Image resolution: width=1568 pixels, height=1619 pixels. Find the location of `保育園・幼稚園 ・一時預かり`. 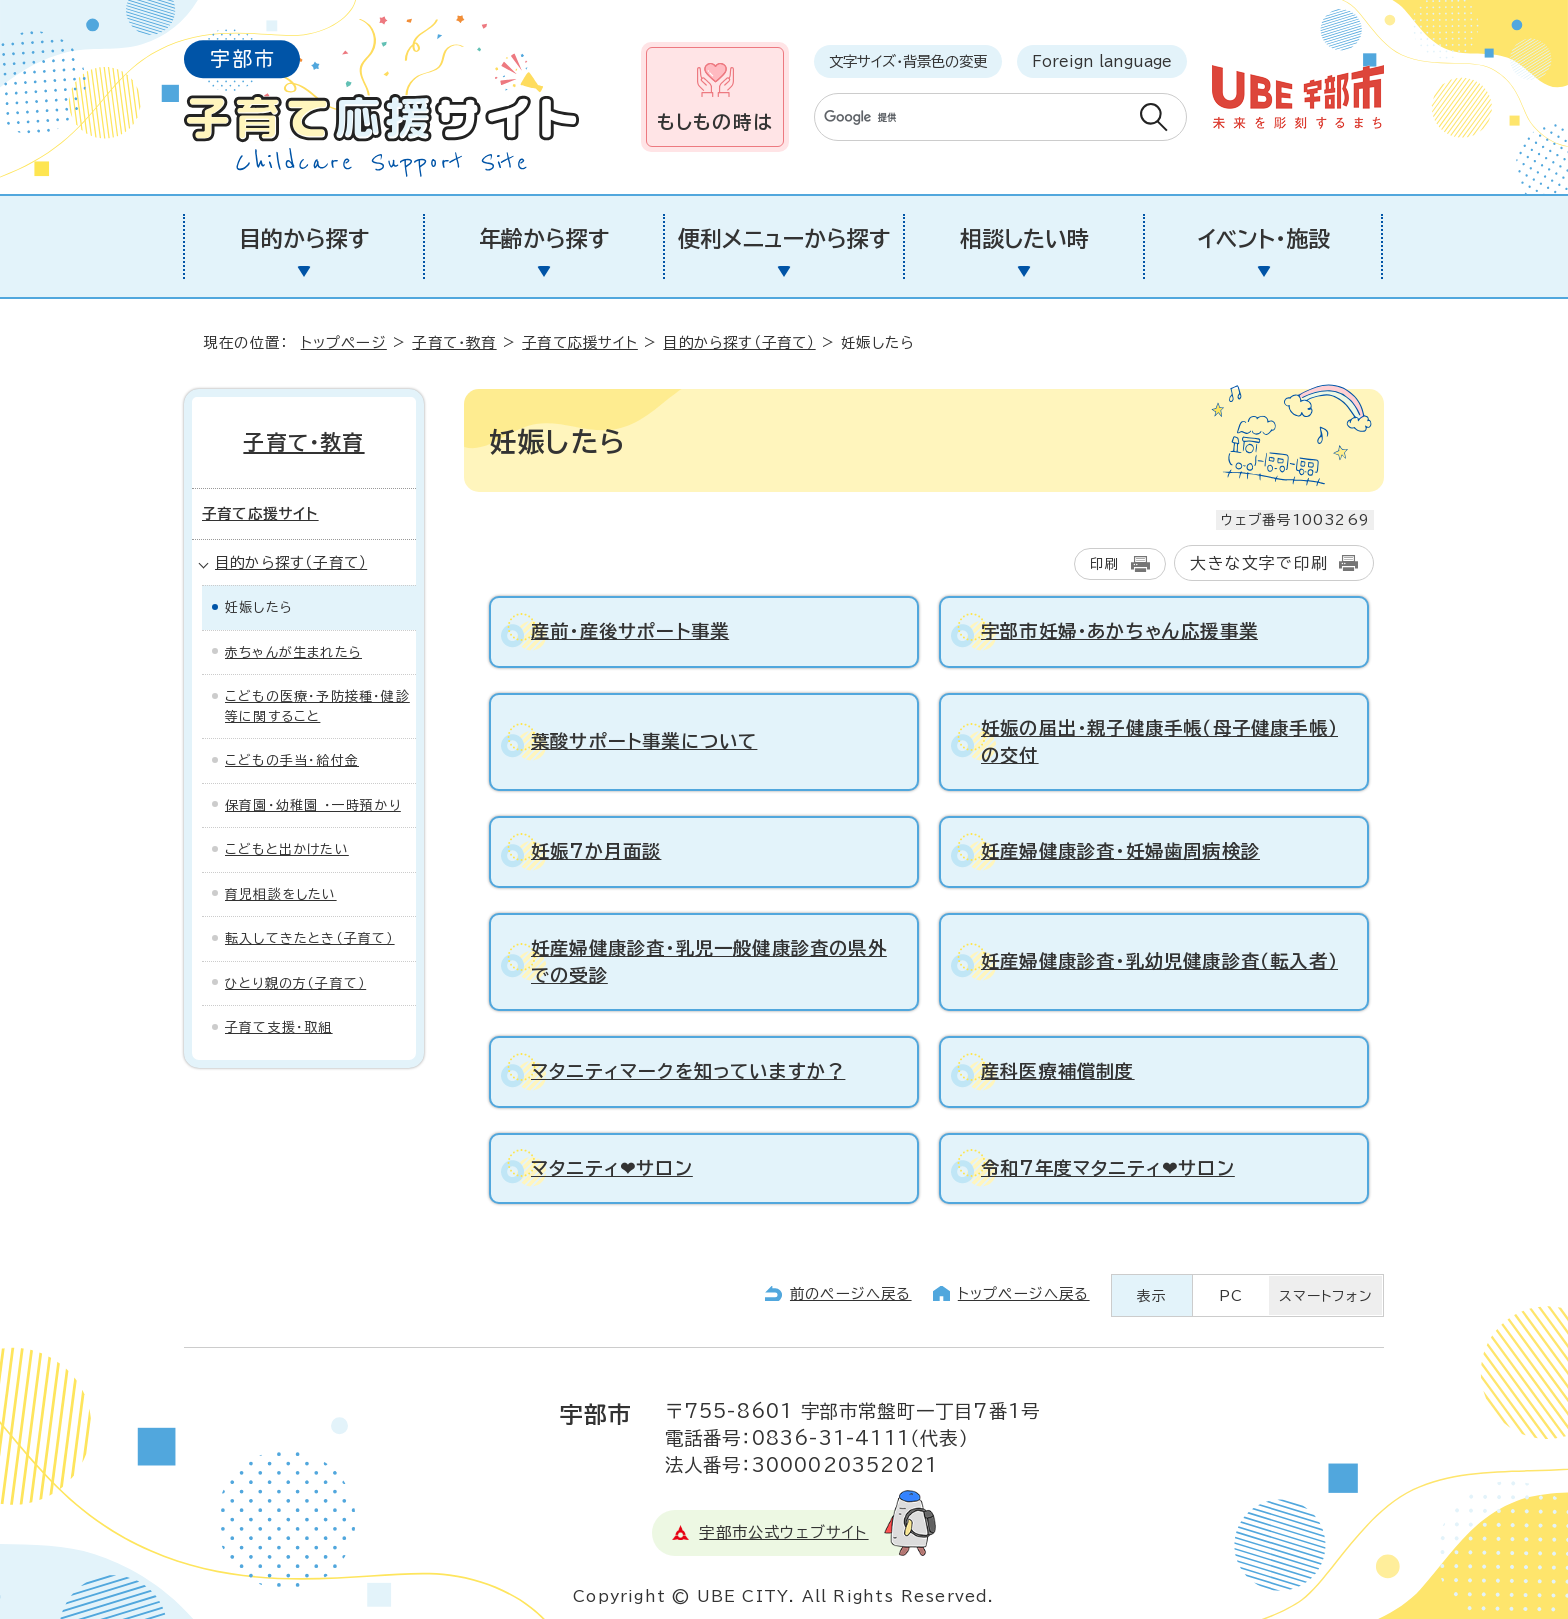

保育園・幼稚園 ・一時預かり is located at coordinates (313, 805).